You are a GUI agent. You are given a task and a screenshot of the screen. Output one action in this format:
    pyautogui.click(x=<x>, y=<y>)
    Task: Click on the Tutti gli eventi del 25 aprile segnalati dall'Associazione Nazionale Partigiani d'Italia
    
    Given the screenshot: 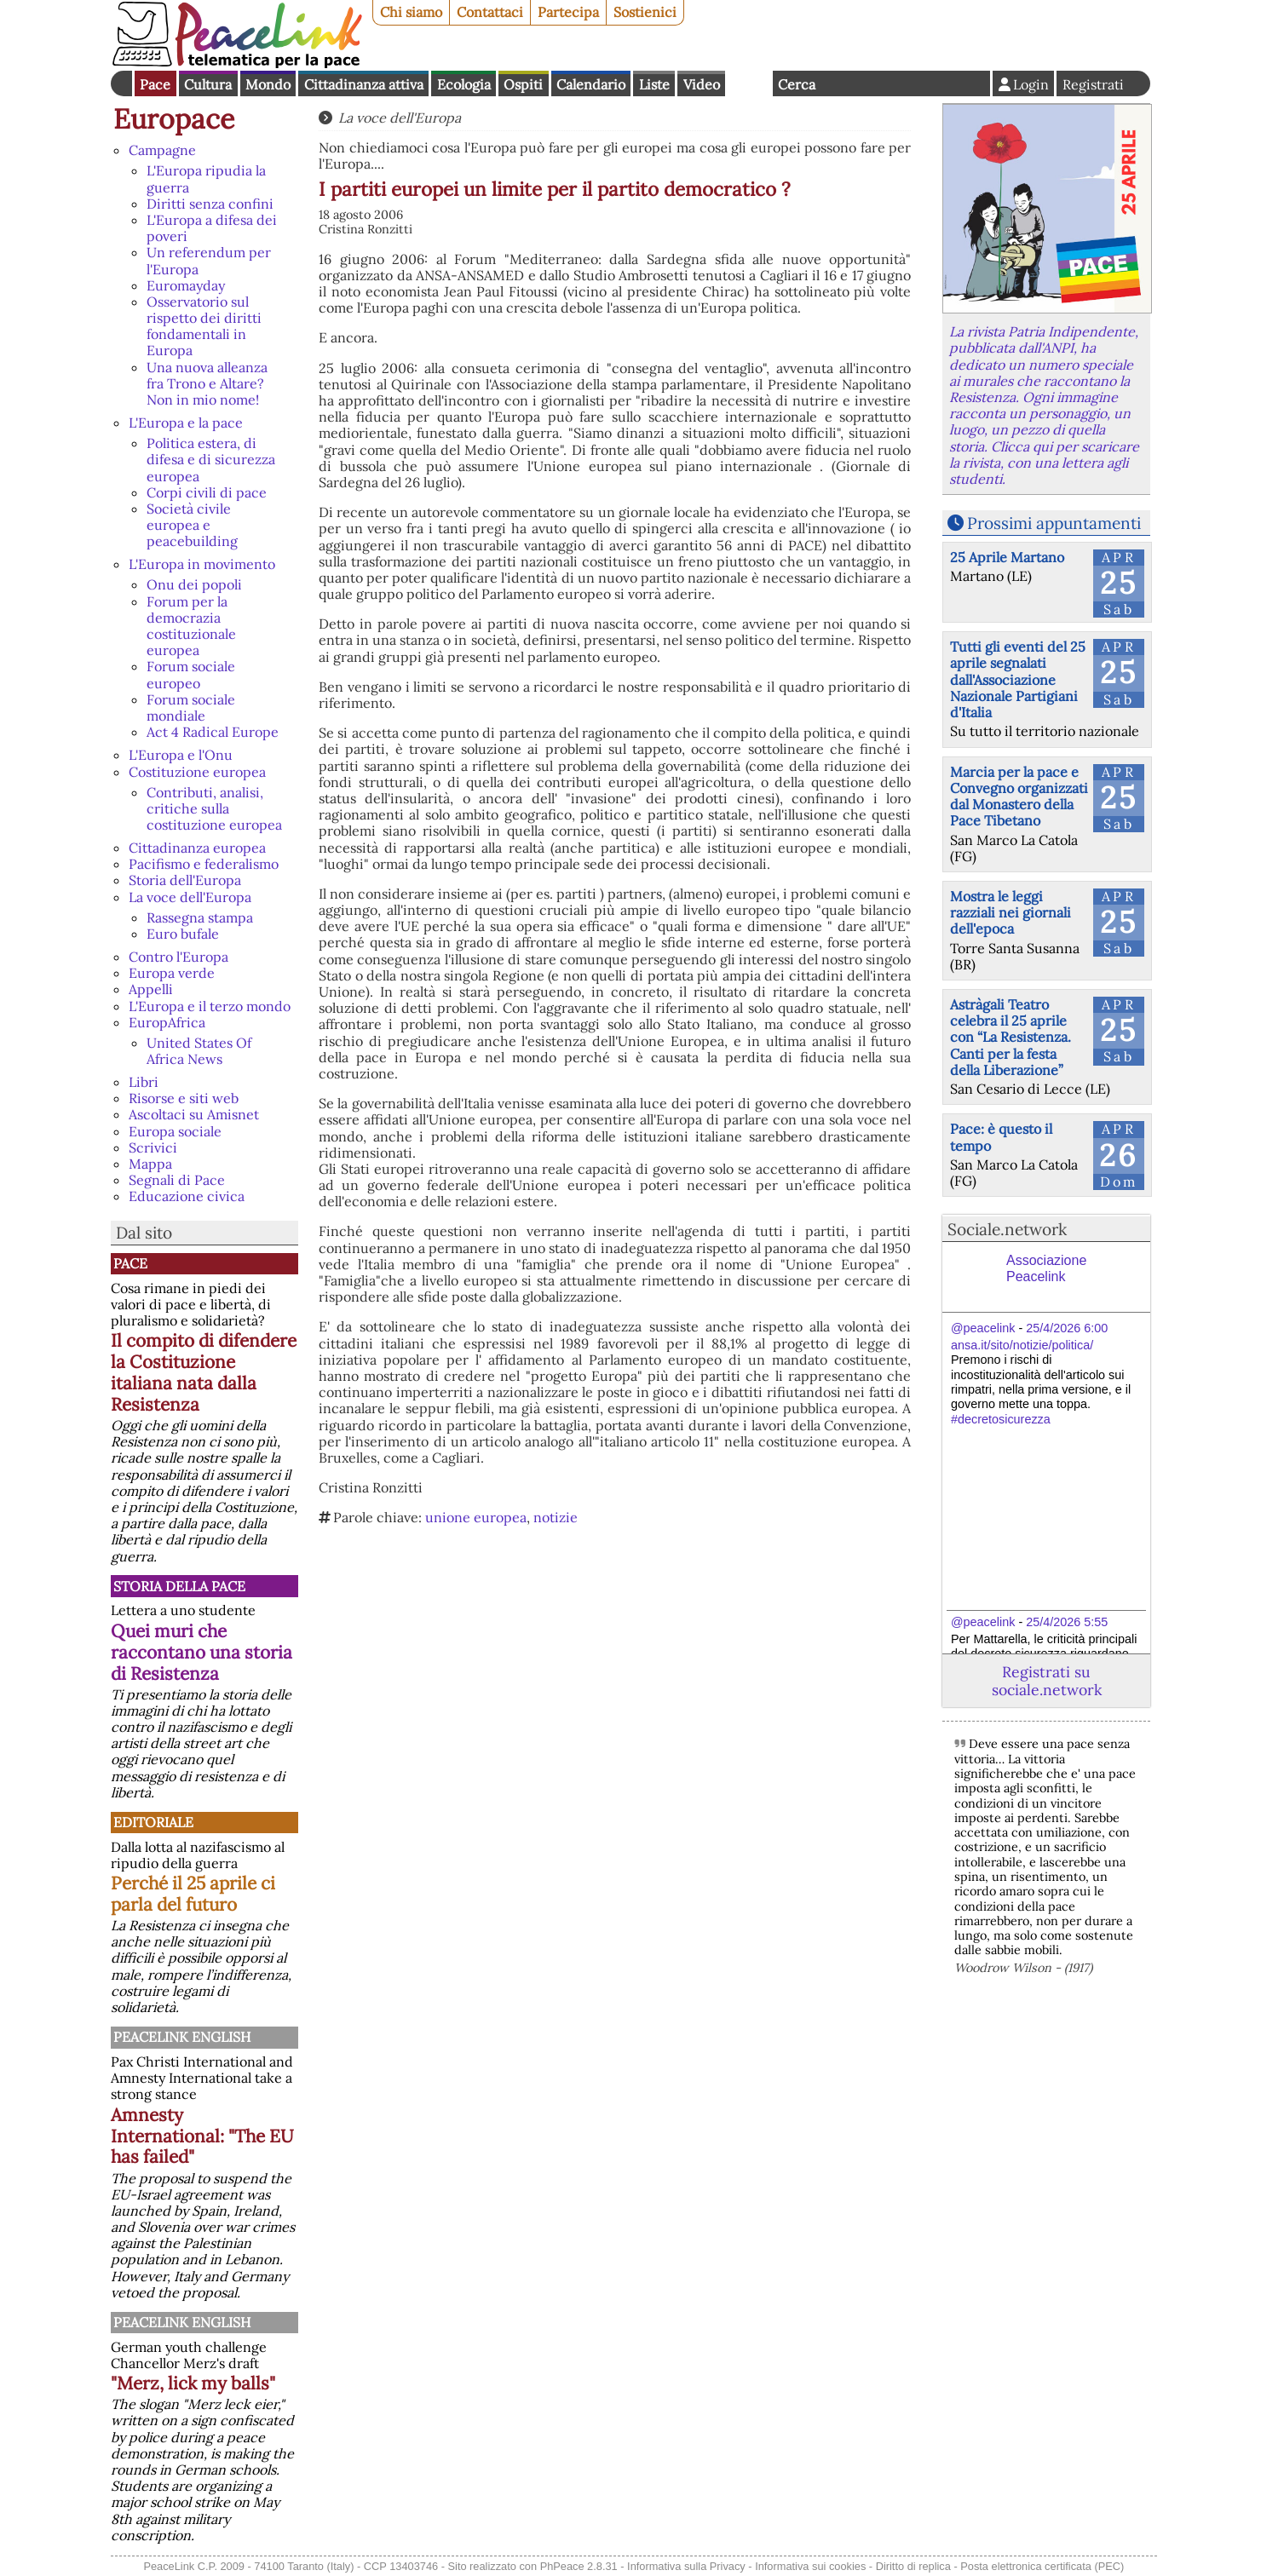 What is the action you would take?
    pyautogui.click(x=1017, y=679)
    